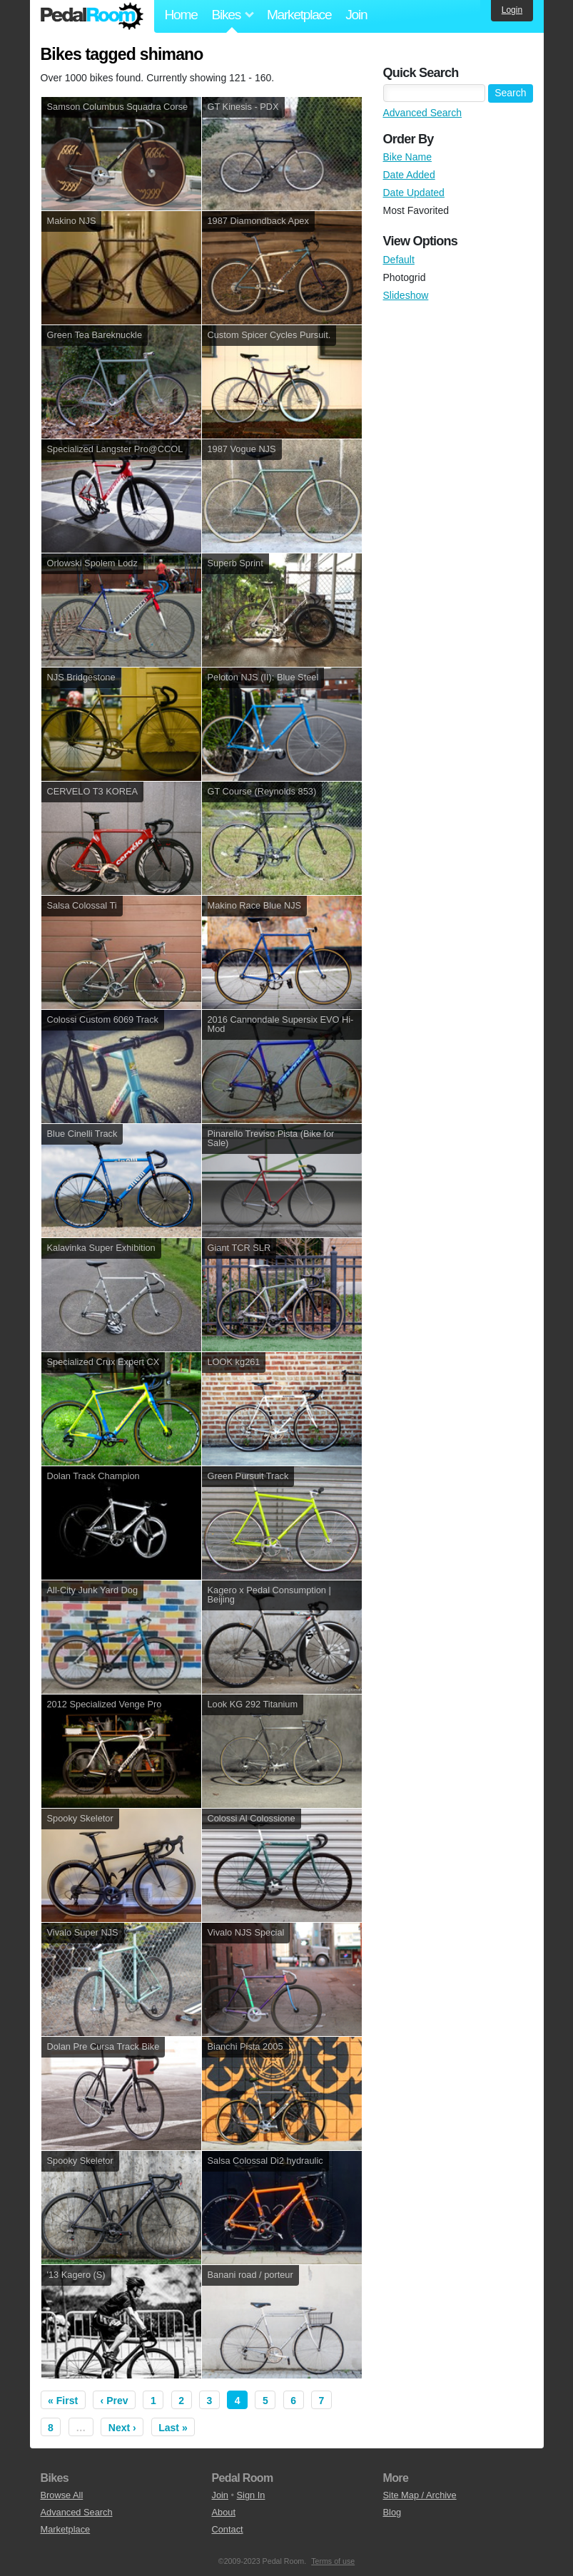  I want to click on Default, so click(399, 259).